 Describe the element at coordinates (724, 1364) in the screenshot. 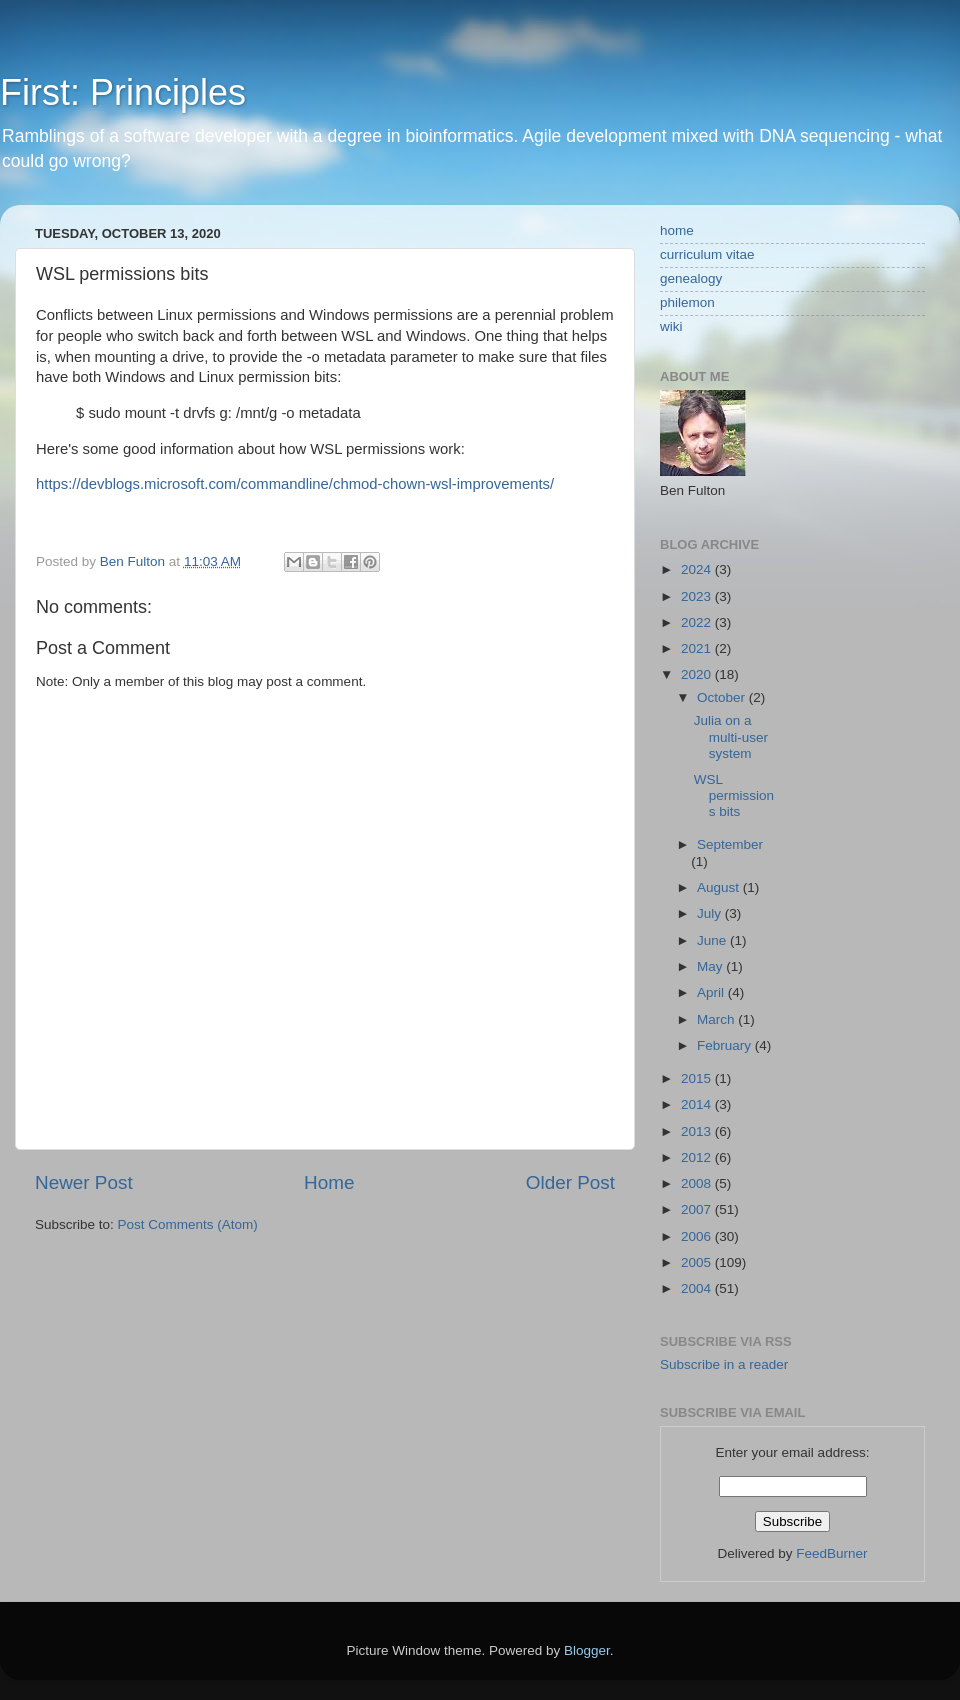

I see `Subscribe in a reader` at that location.